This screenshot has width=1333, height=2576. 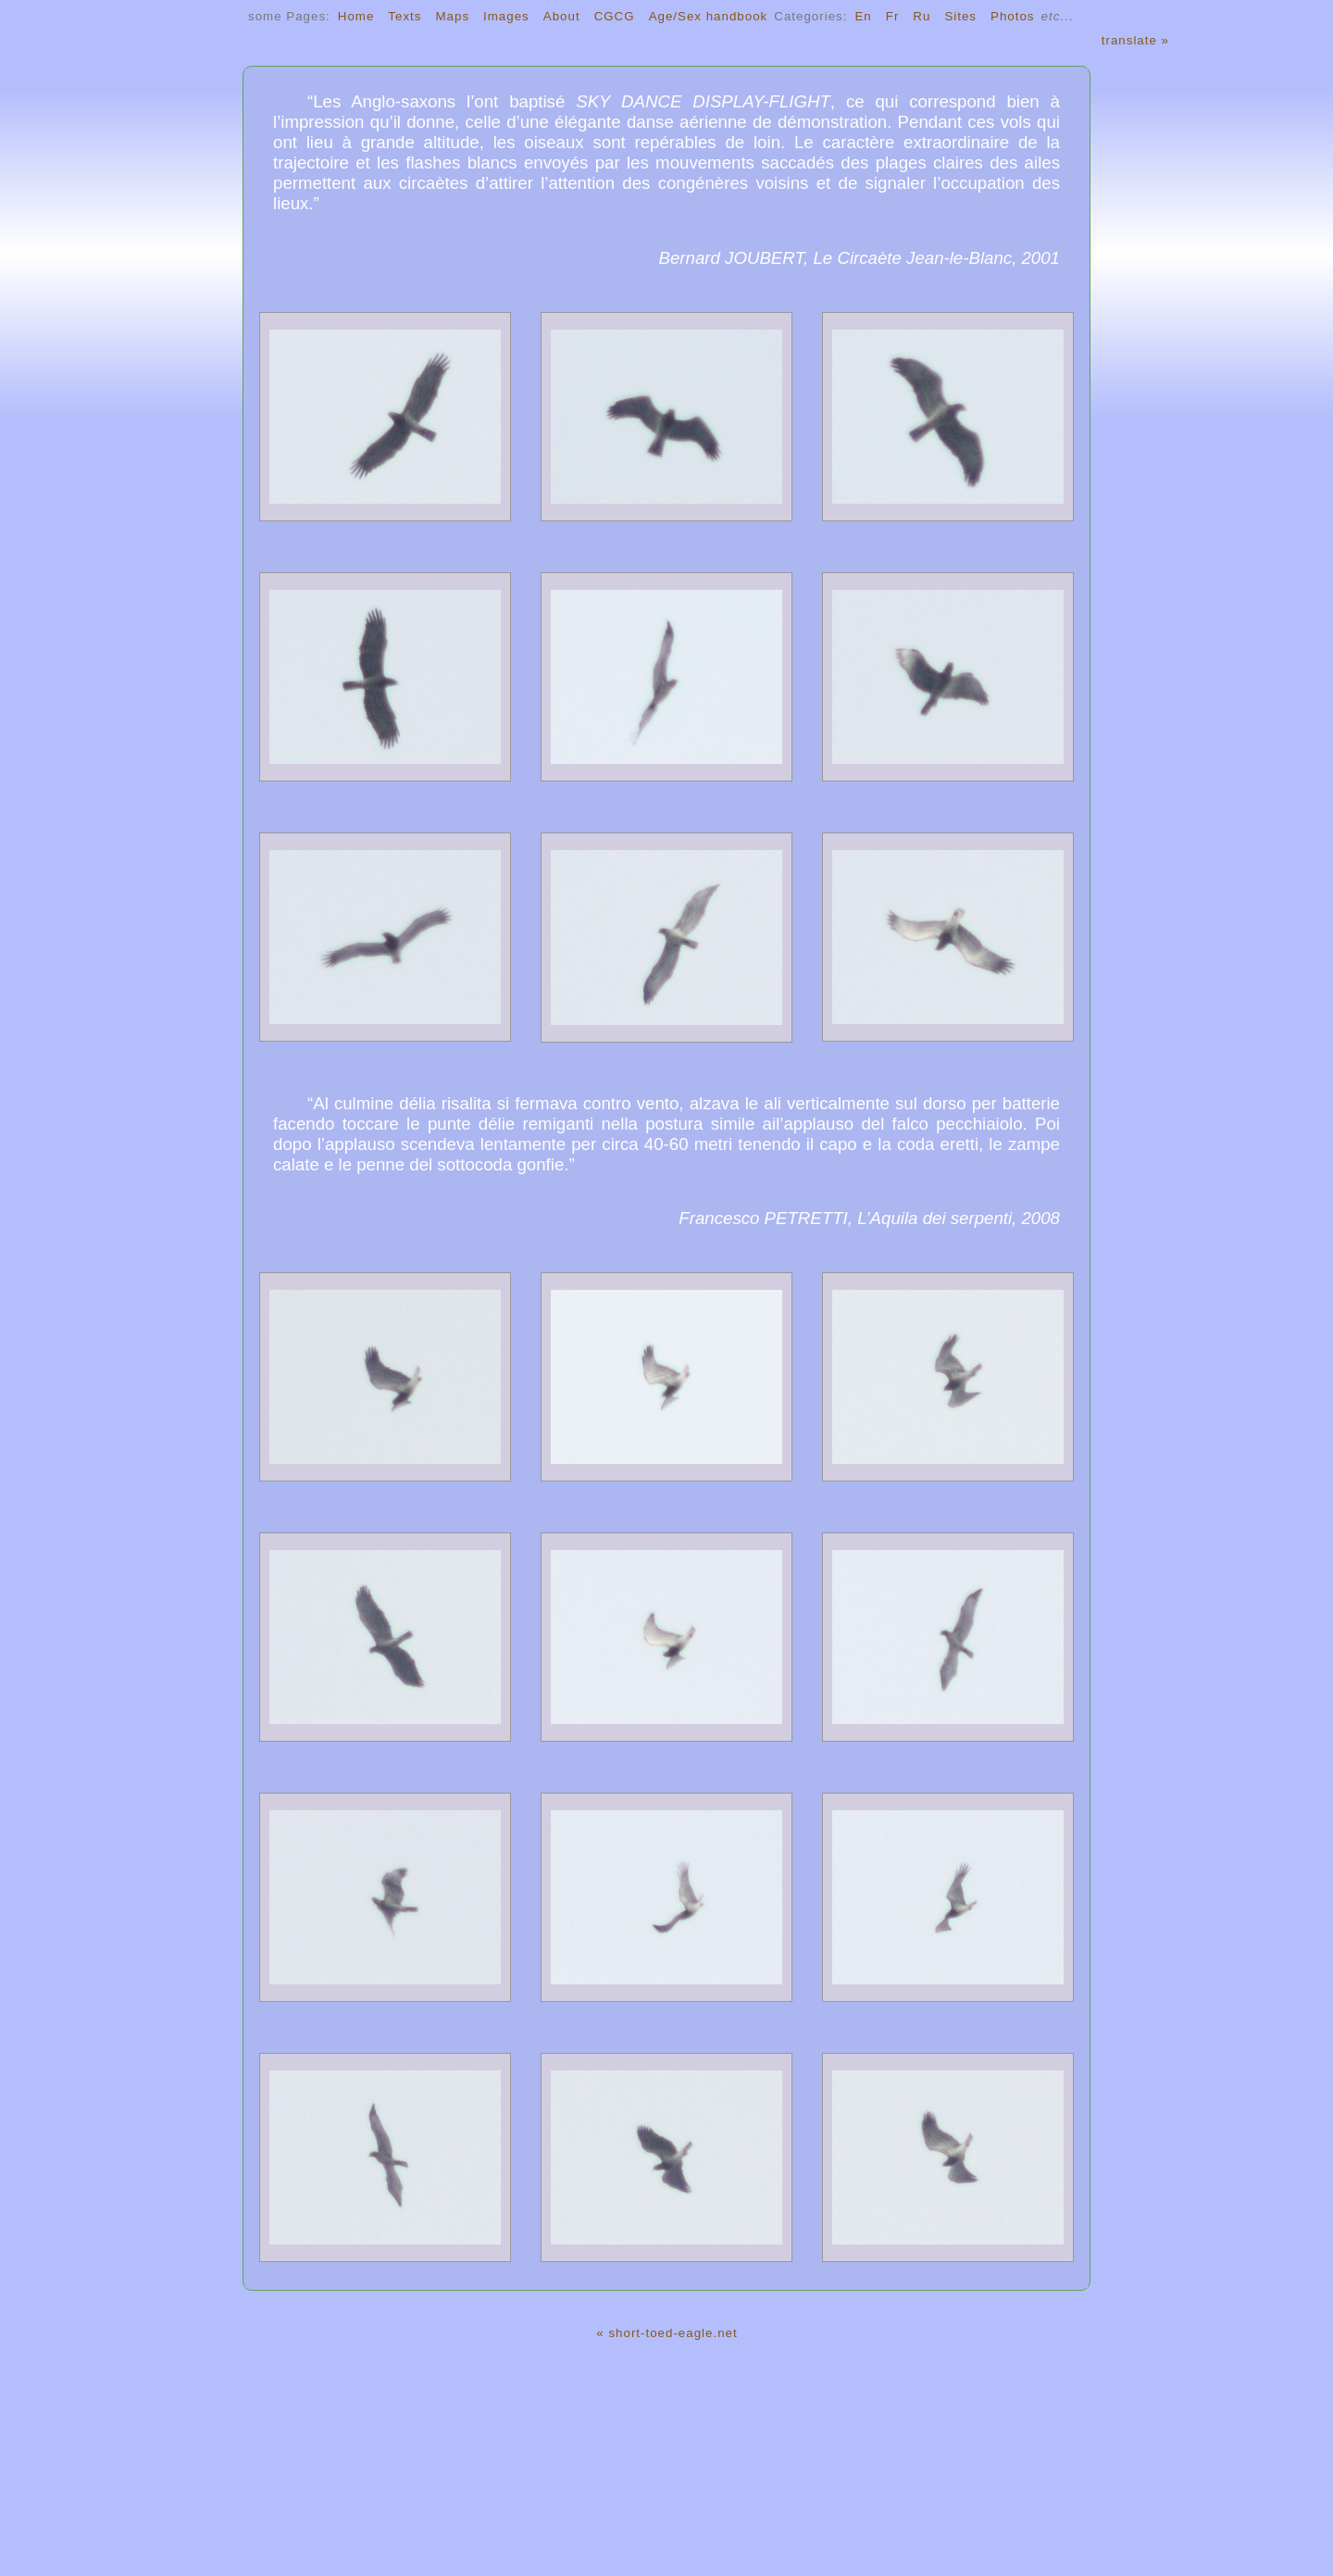 What do you see at coordinates (356, 16) in the screenshot?
I see `Home` at bounding box center [356, 16].